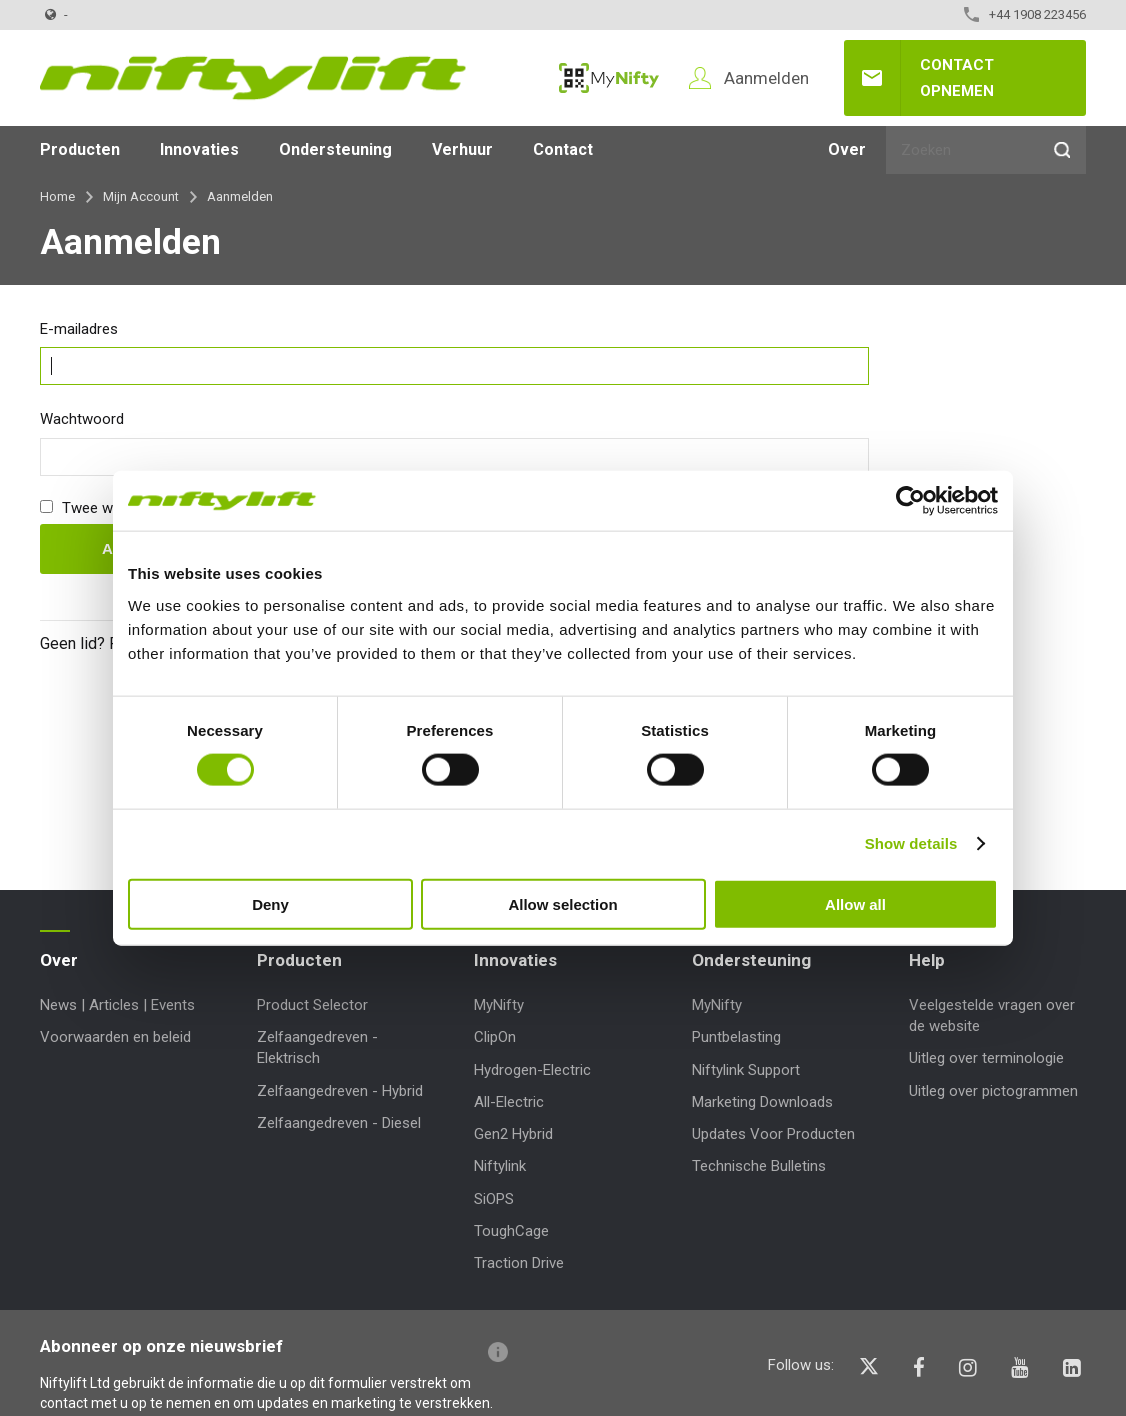 The height and width of the screenshot is (1416, 1126). What do you see at coordinates (340, 1091) in the screenshot?
I see `Zelfaangedreven - Hybrid` at bounding box center [340, 1091].